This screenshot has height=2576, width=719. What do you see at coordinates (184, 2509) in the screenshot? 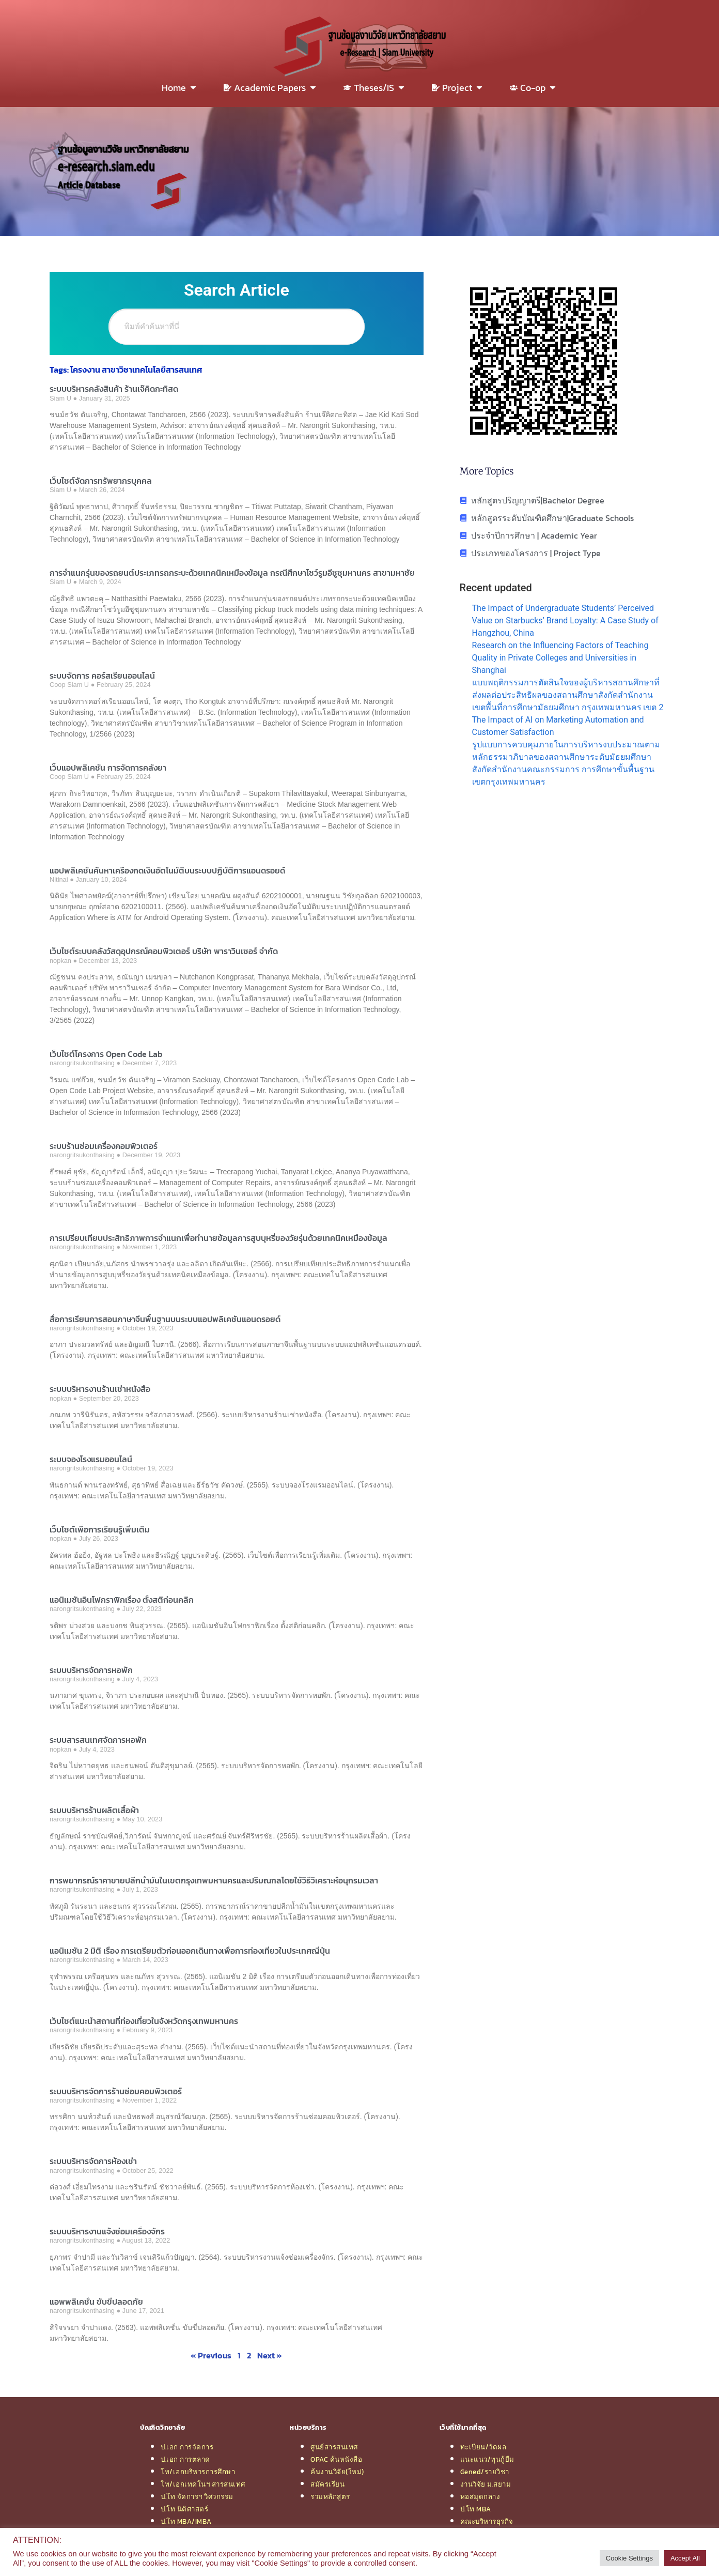
I see `ป.โท นิติศาสตร์` at bounding box center [184, 2509].